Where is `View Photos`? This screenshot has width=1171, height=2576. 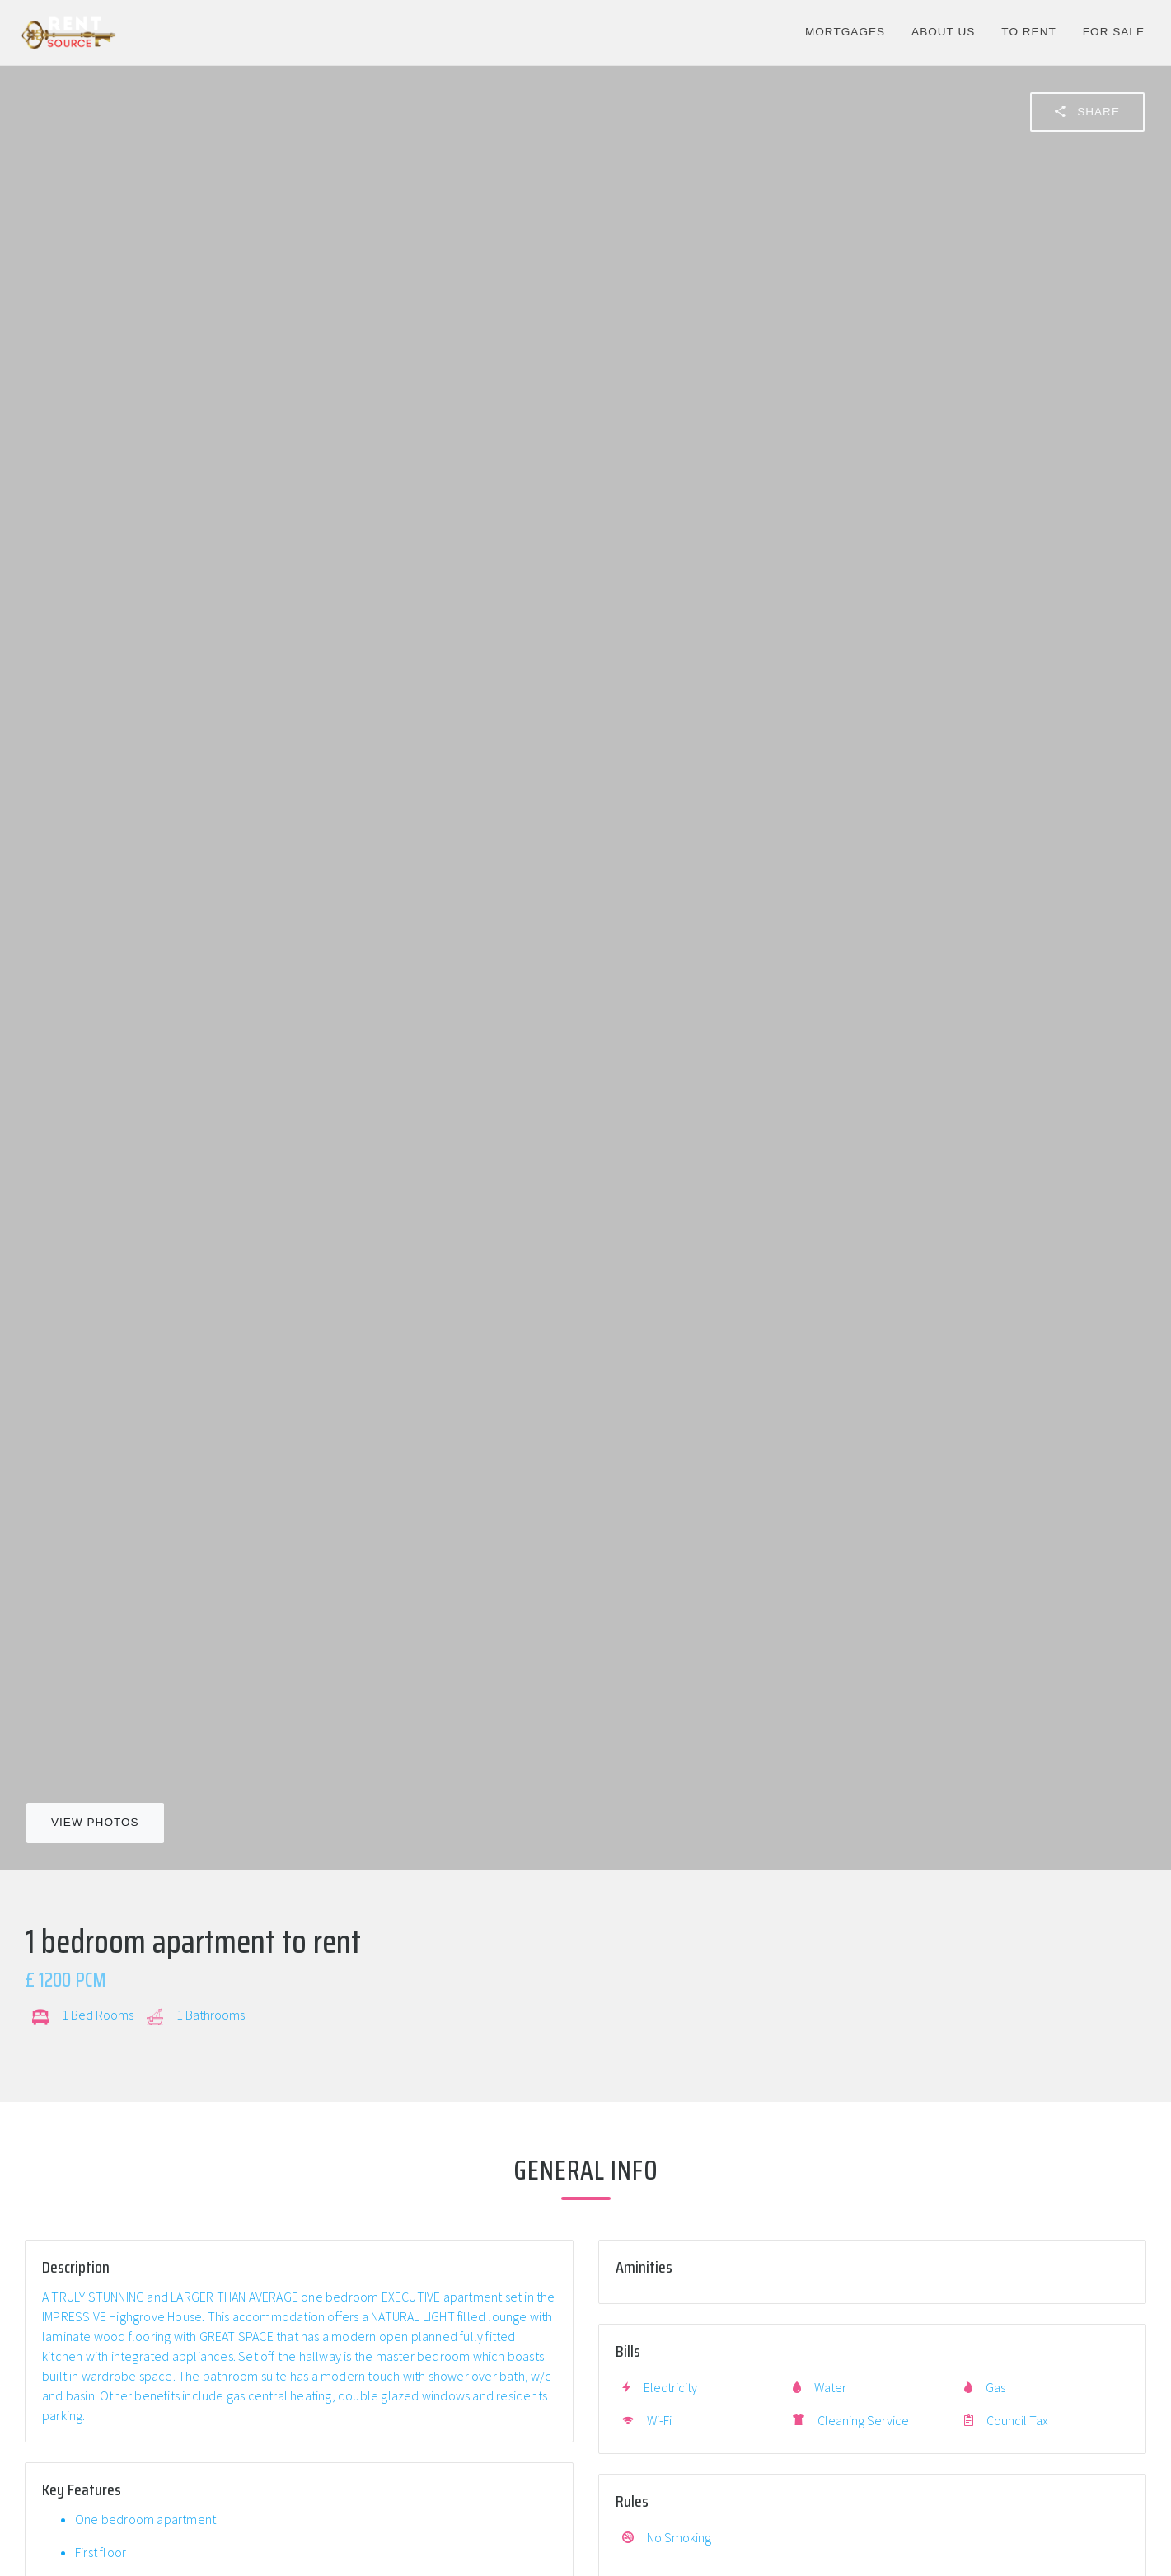 View Photos is located at coordinates (95, 1822).